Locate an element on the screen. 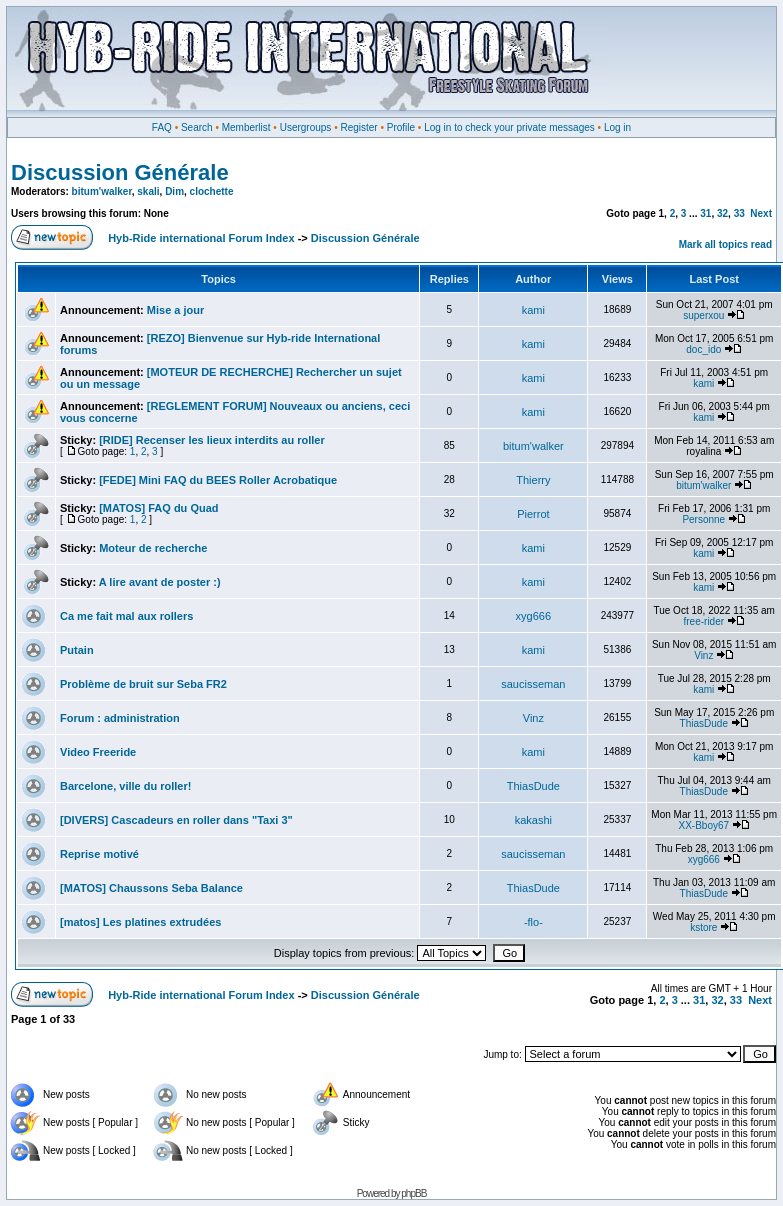 Image resolution: width=783 pixels, height=1206 pixels. -flo- is located at coordinates (533, 922).